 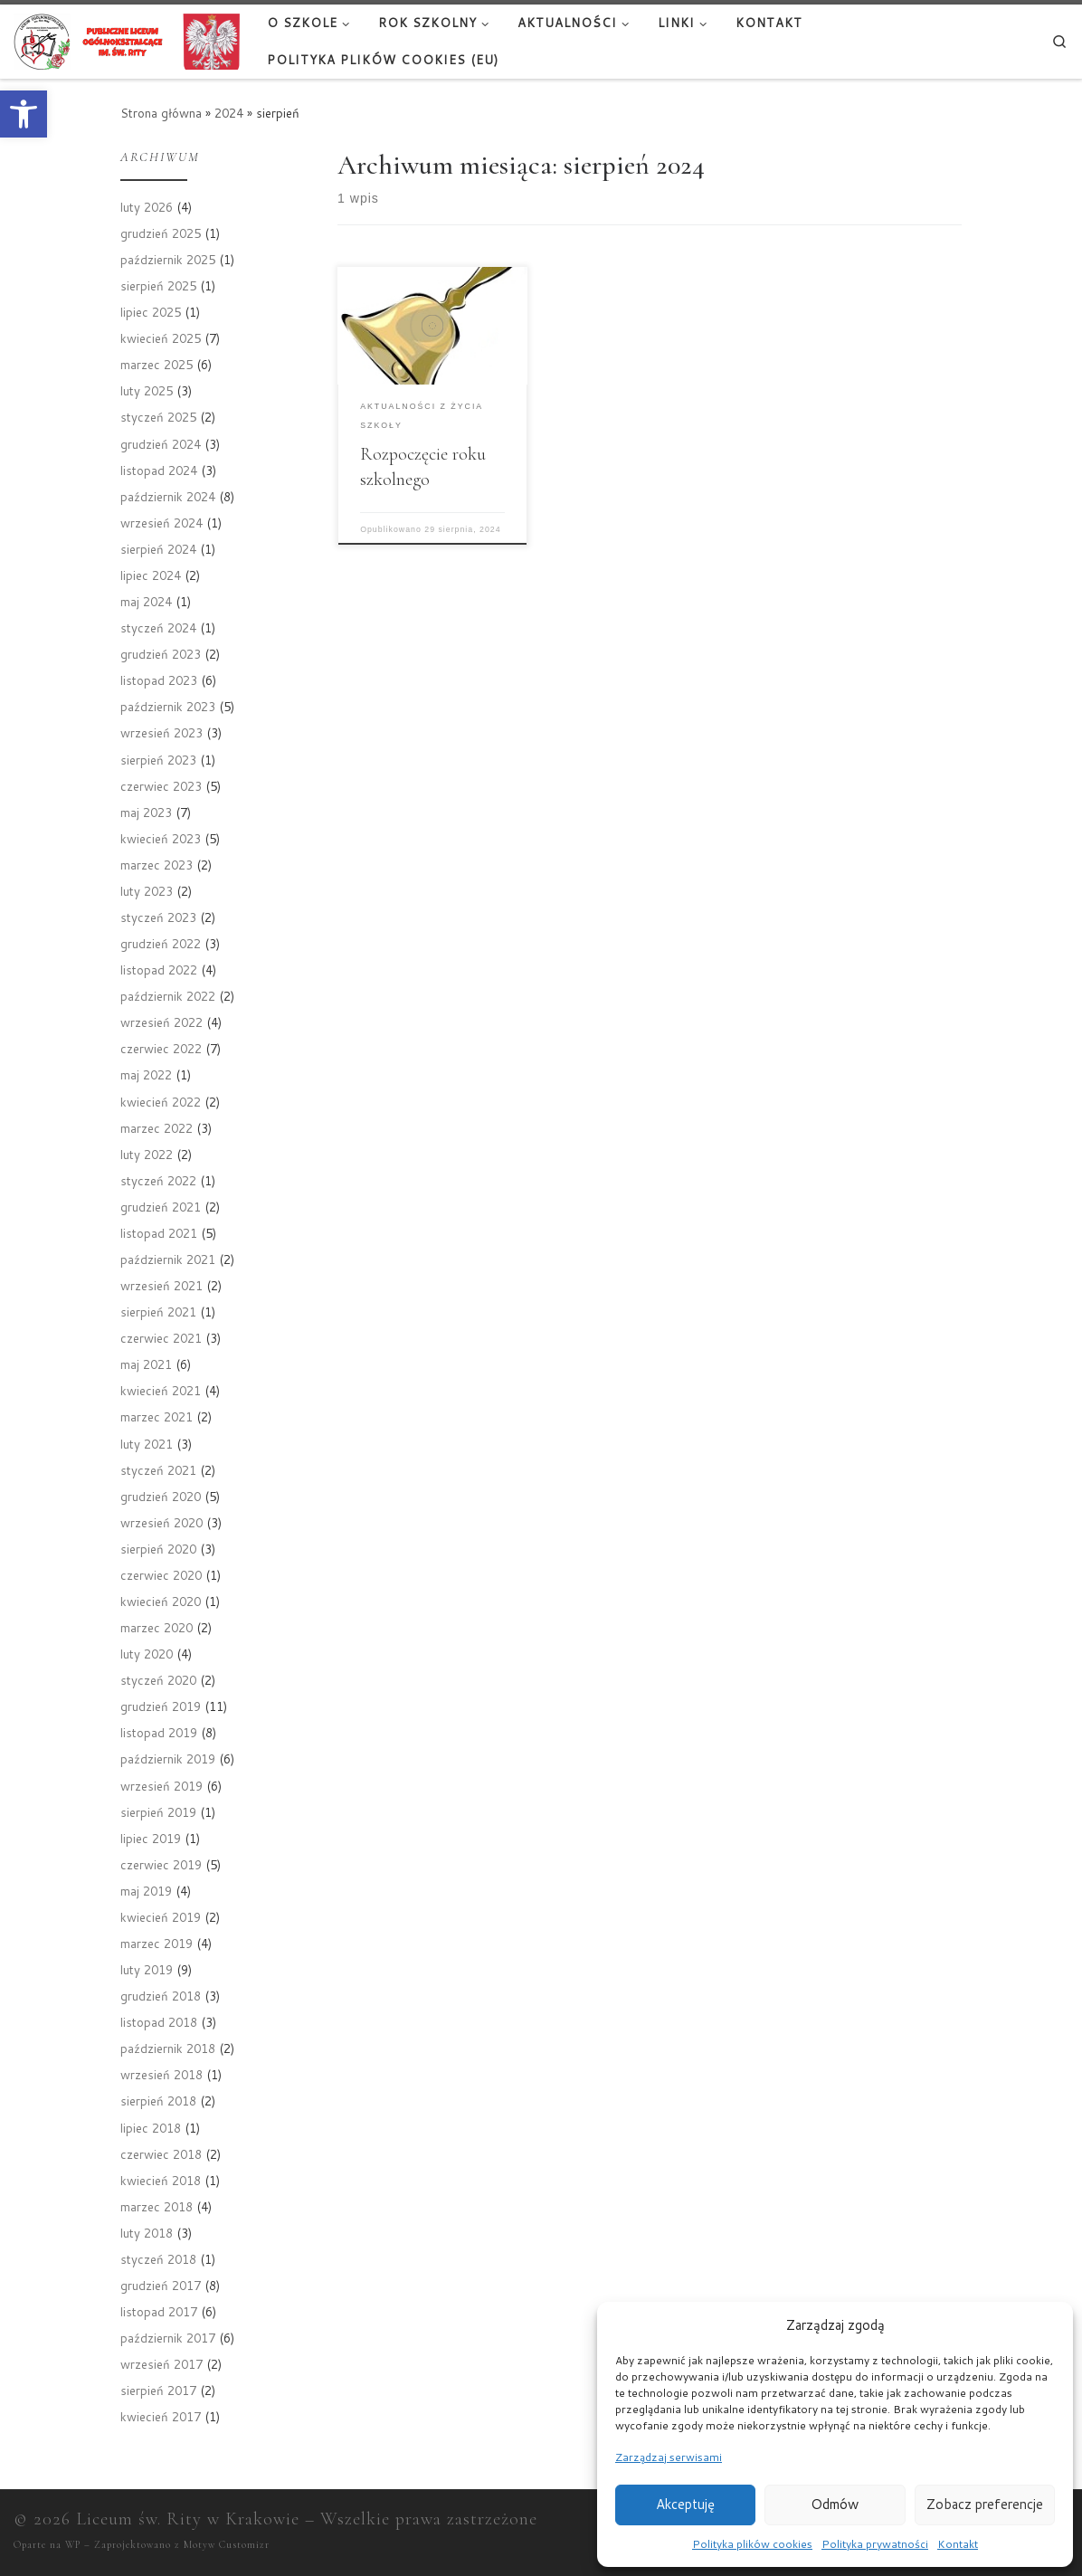 I want to click on grudzień 2022, so click(x=160, y=943).